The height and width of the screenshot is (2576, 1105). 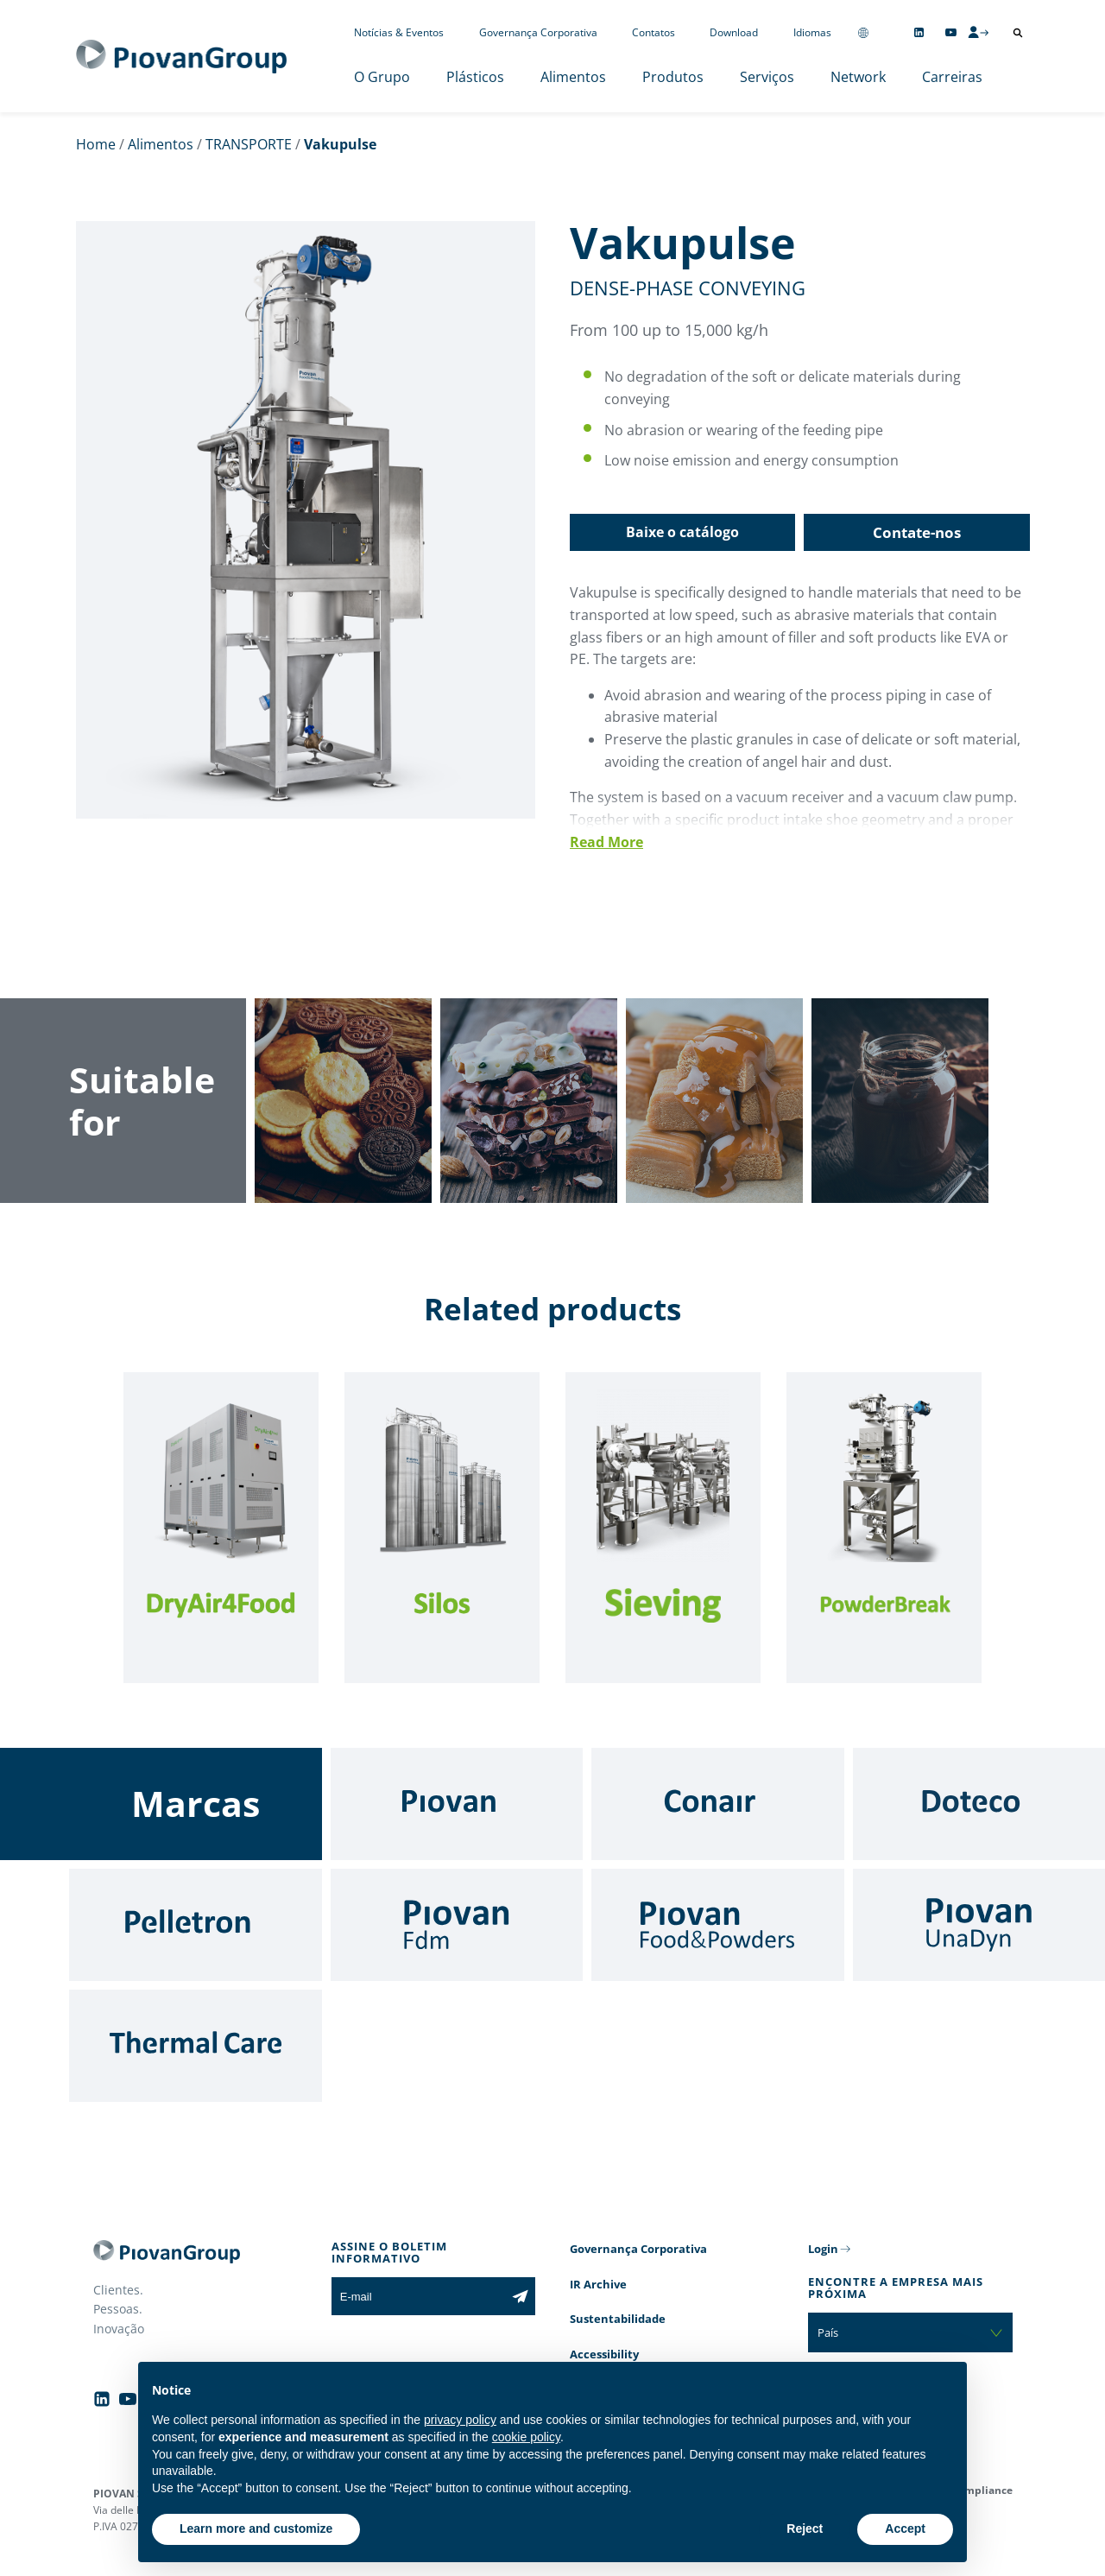 I want to click on privacy policy [button], so click(x=460, y=2420).